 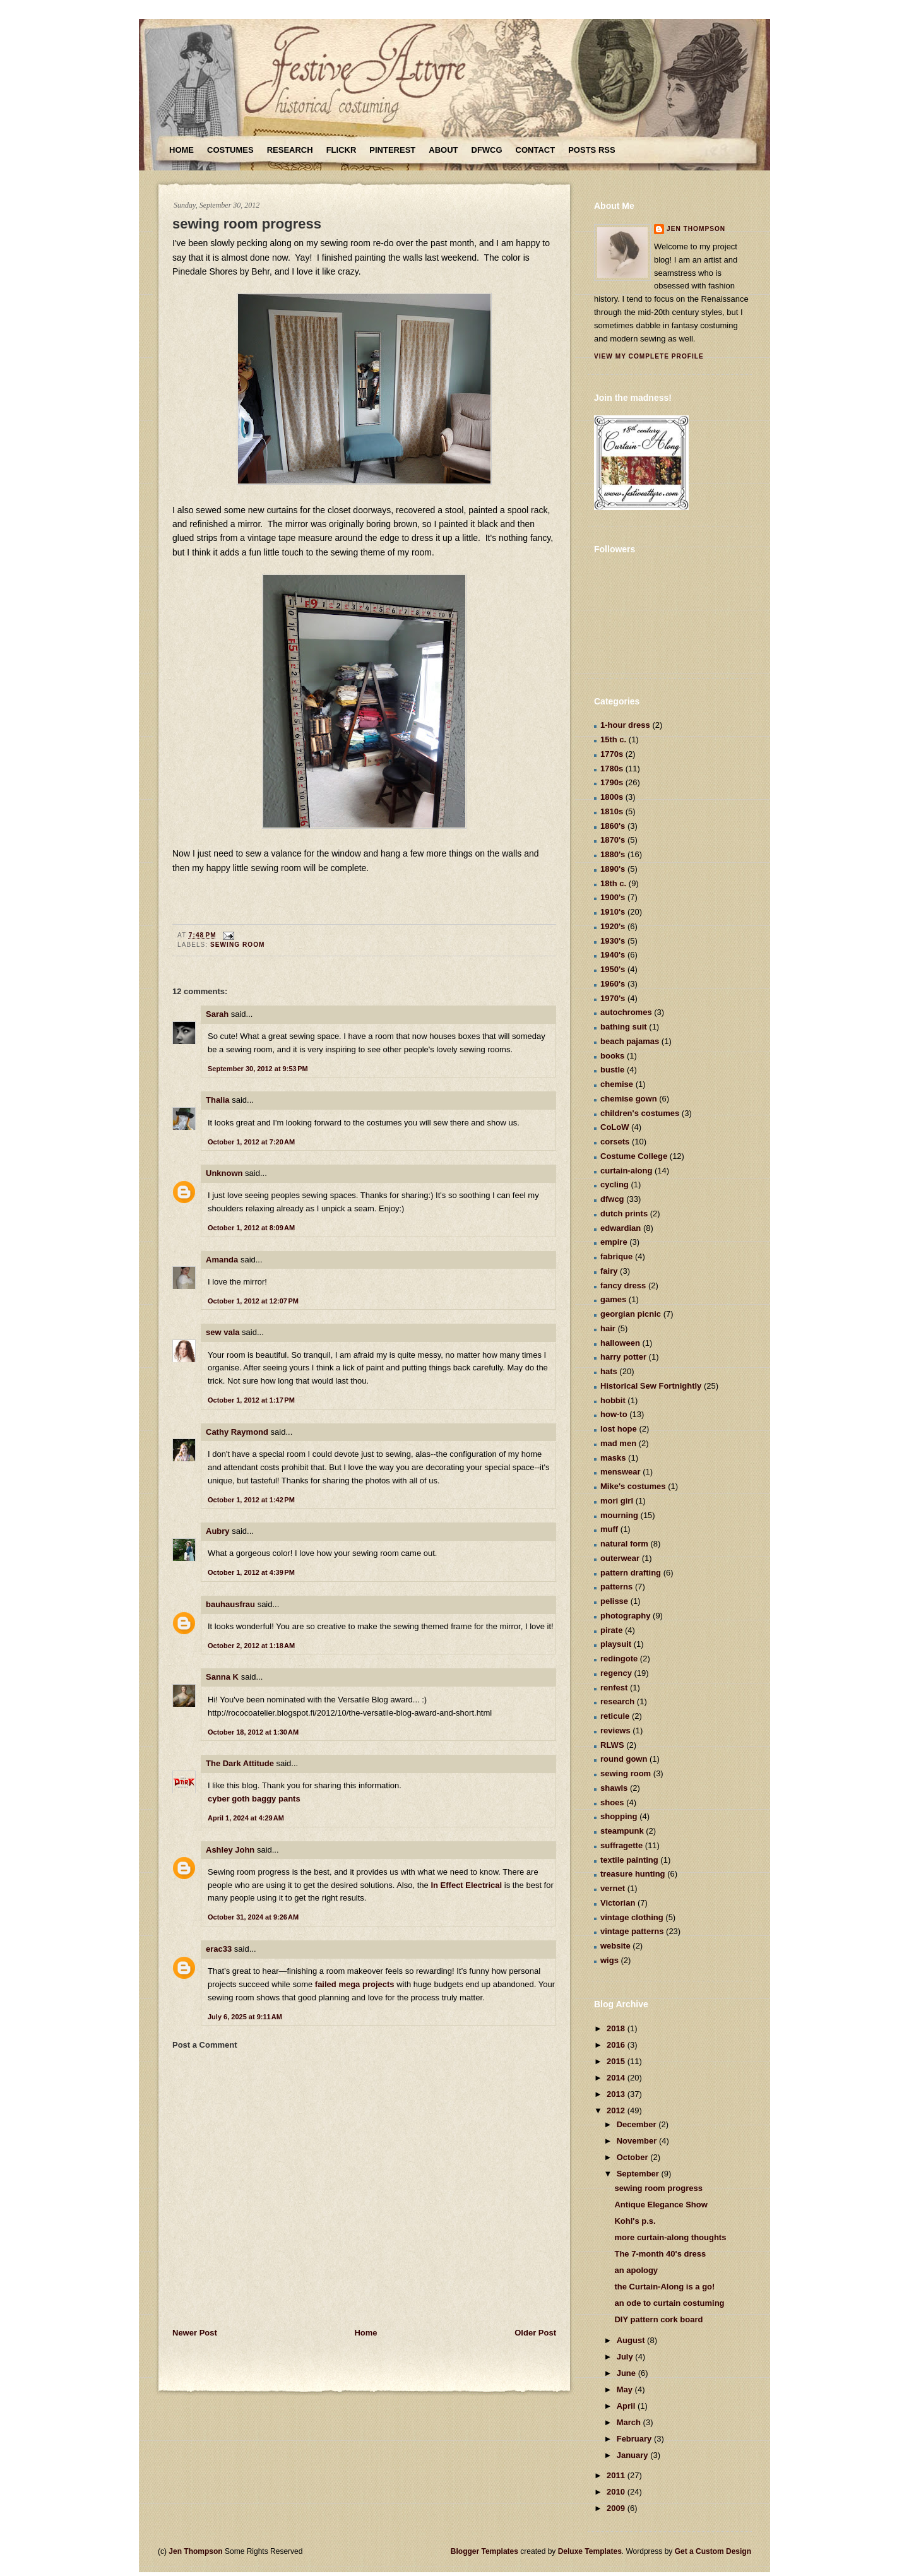 I want to click on October 1, 2012 at 8:09 AM, so click(x=251, y=1228).